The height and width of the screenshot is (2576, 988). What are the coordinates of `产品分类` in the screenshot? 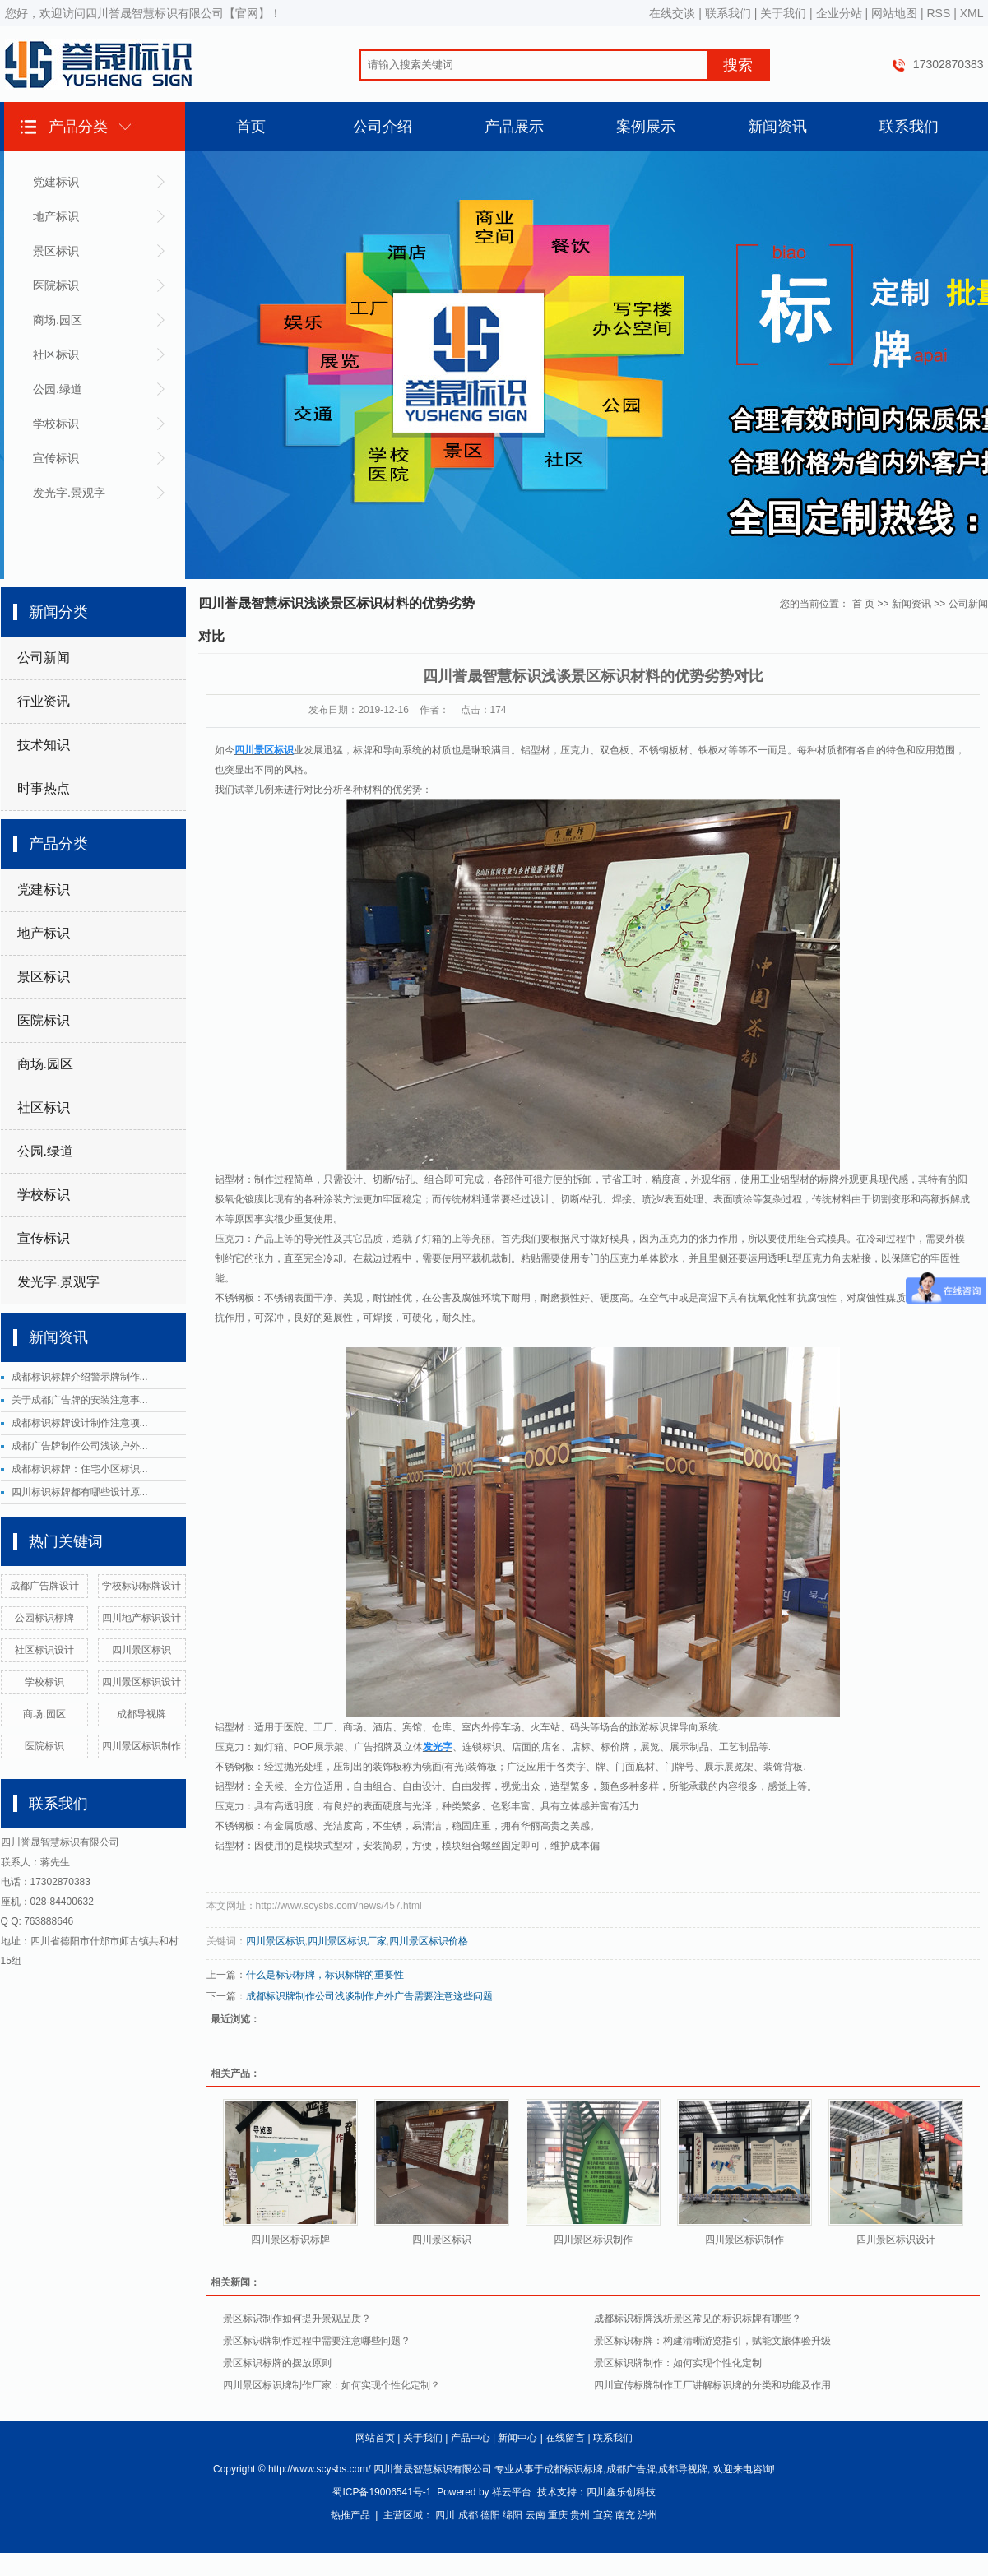 It's located at (78, 126).